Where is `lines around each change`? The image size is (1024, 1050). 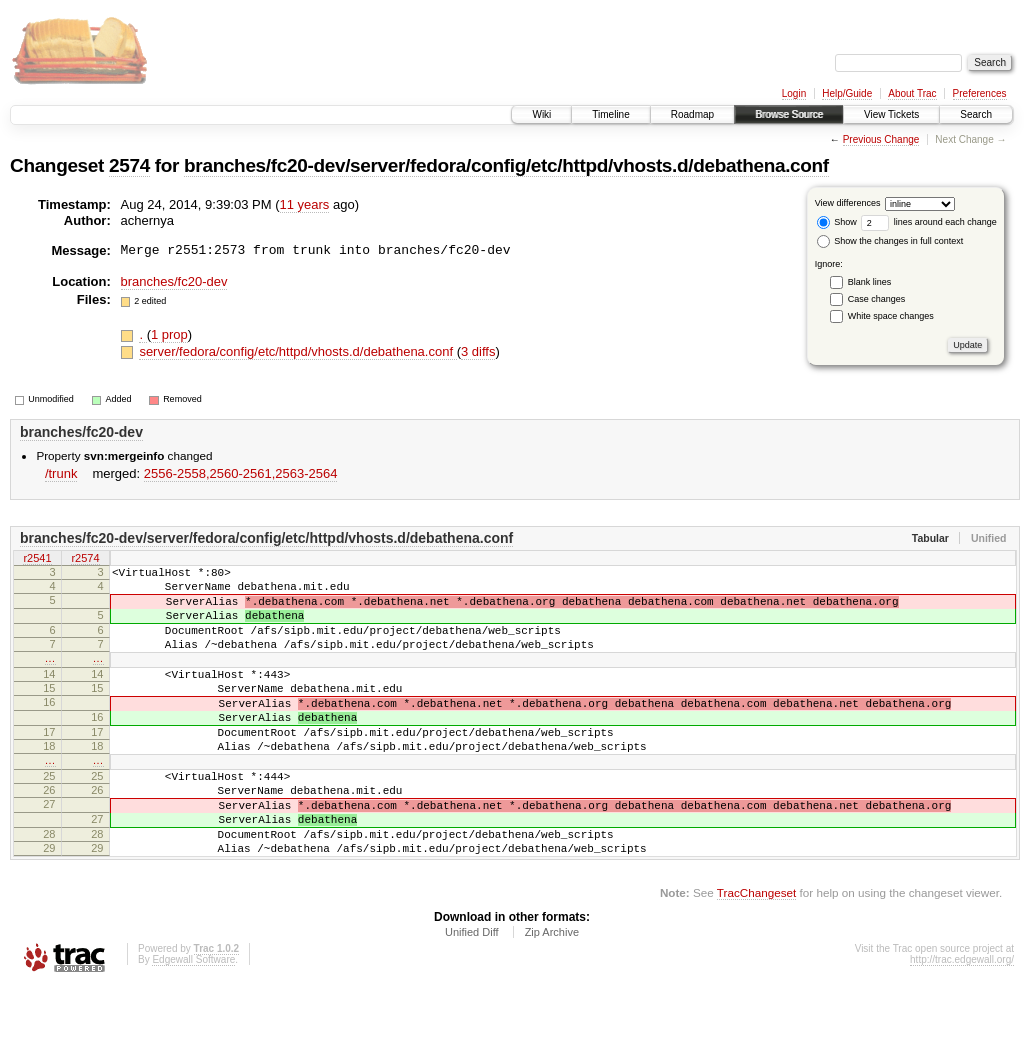
lines around each change is located at coordinates (929, 222).